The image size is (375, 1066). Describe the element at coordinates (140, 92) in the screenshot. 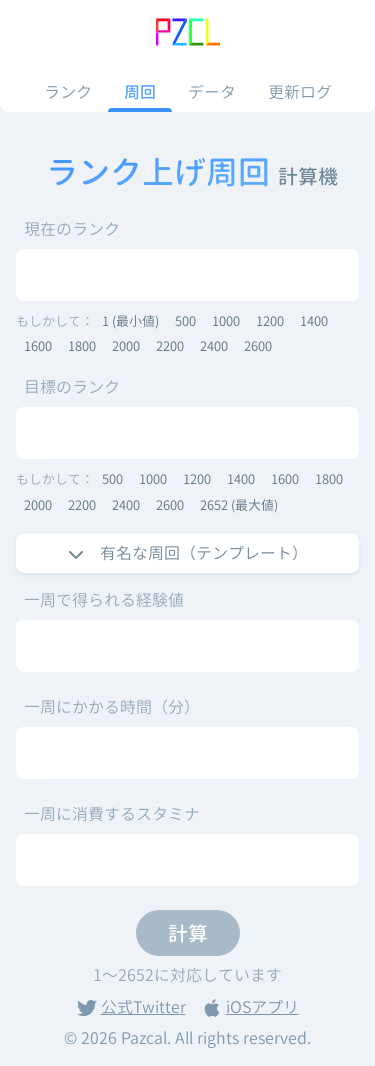

I see `周回` at that location.